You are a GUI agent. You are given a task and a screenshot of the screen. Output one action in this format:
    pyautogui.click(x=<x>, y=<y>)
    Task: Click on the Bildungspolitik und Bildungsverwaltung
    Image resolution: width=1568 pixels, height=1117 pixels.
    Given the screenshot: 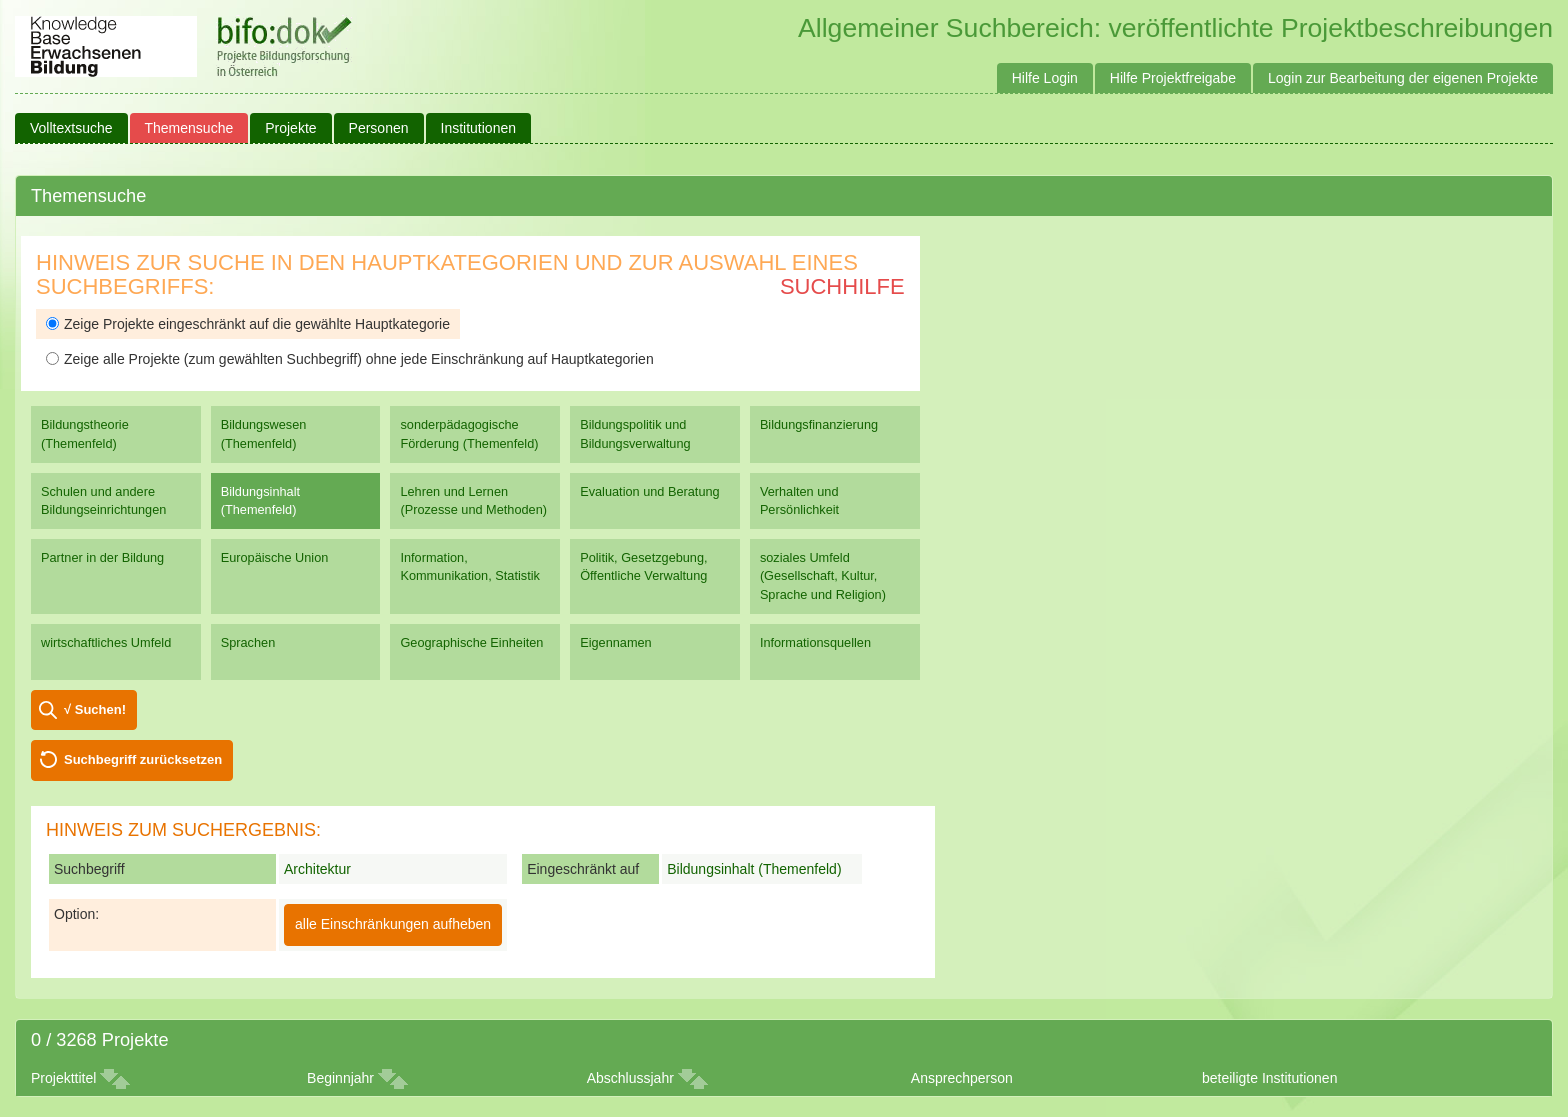 What is the action you would take?
    pyautogui.click(x=635, y=433)
    